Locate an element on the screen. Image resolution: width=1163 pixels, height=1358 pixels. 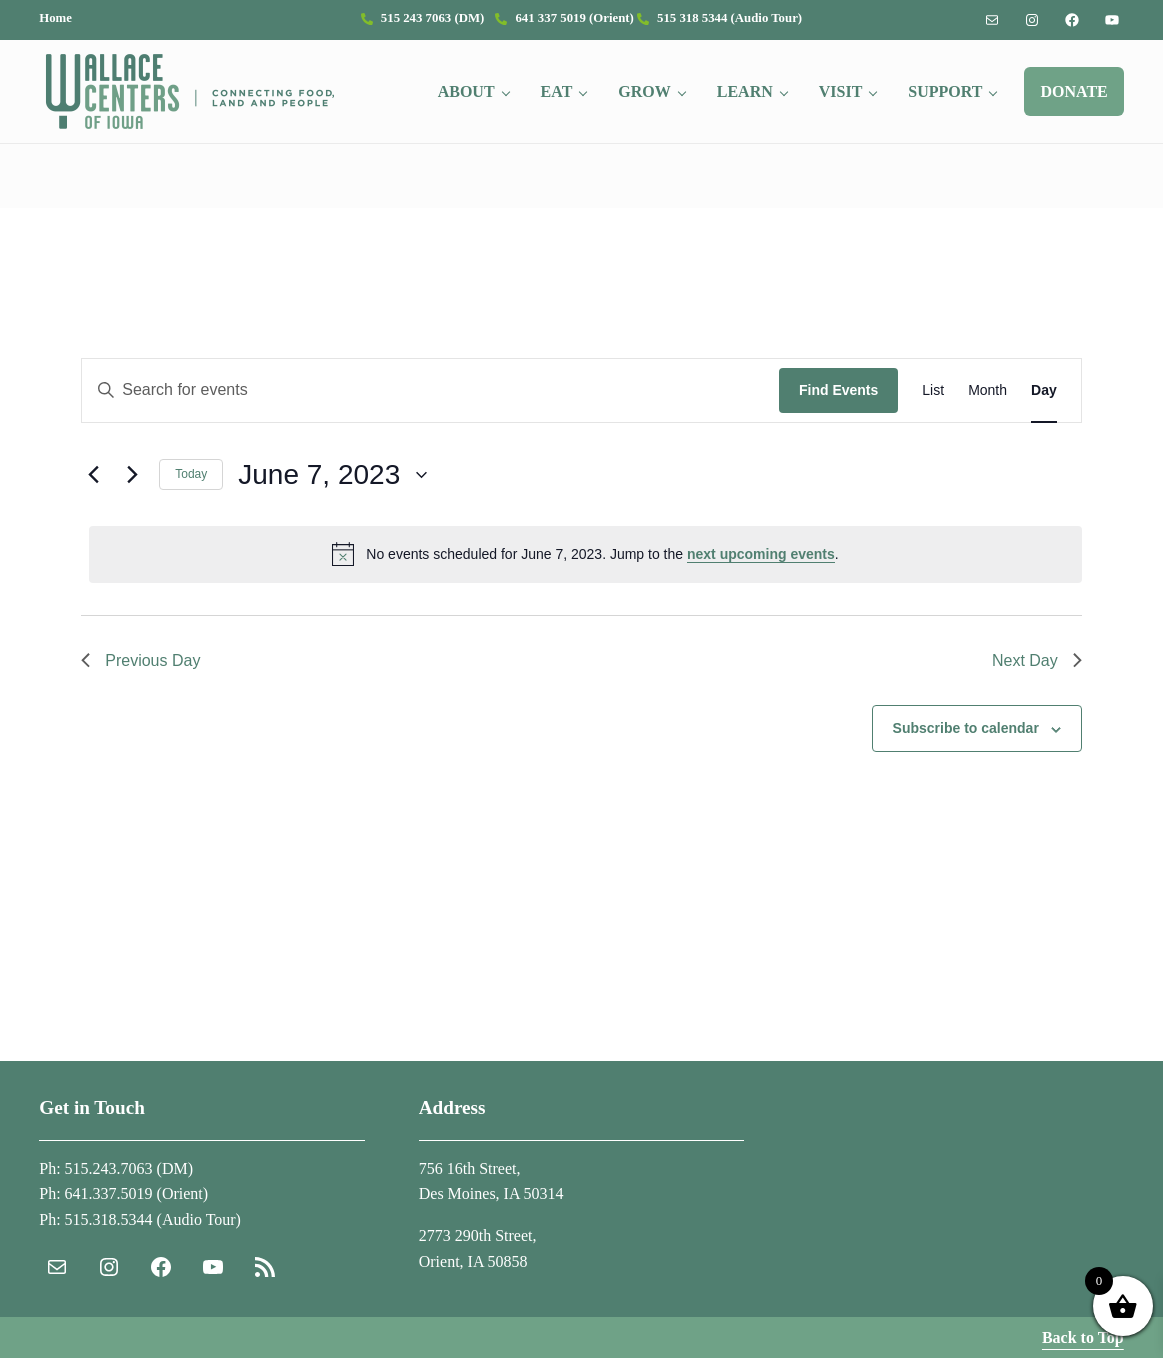
[alert] is located at coordinates (585, 554).